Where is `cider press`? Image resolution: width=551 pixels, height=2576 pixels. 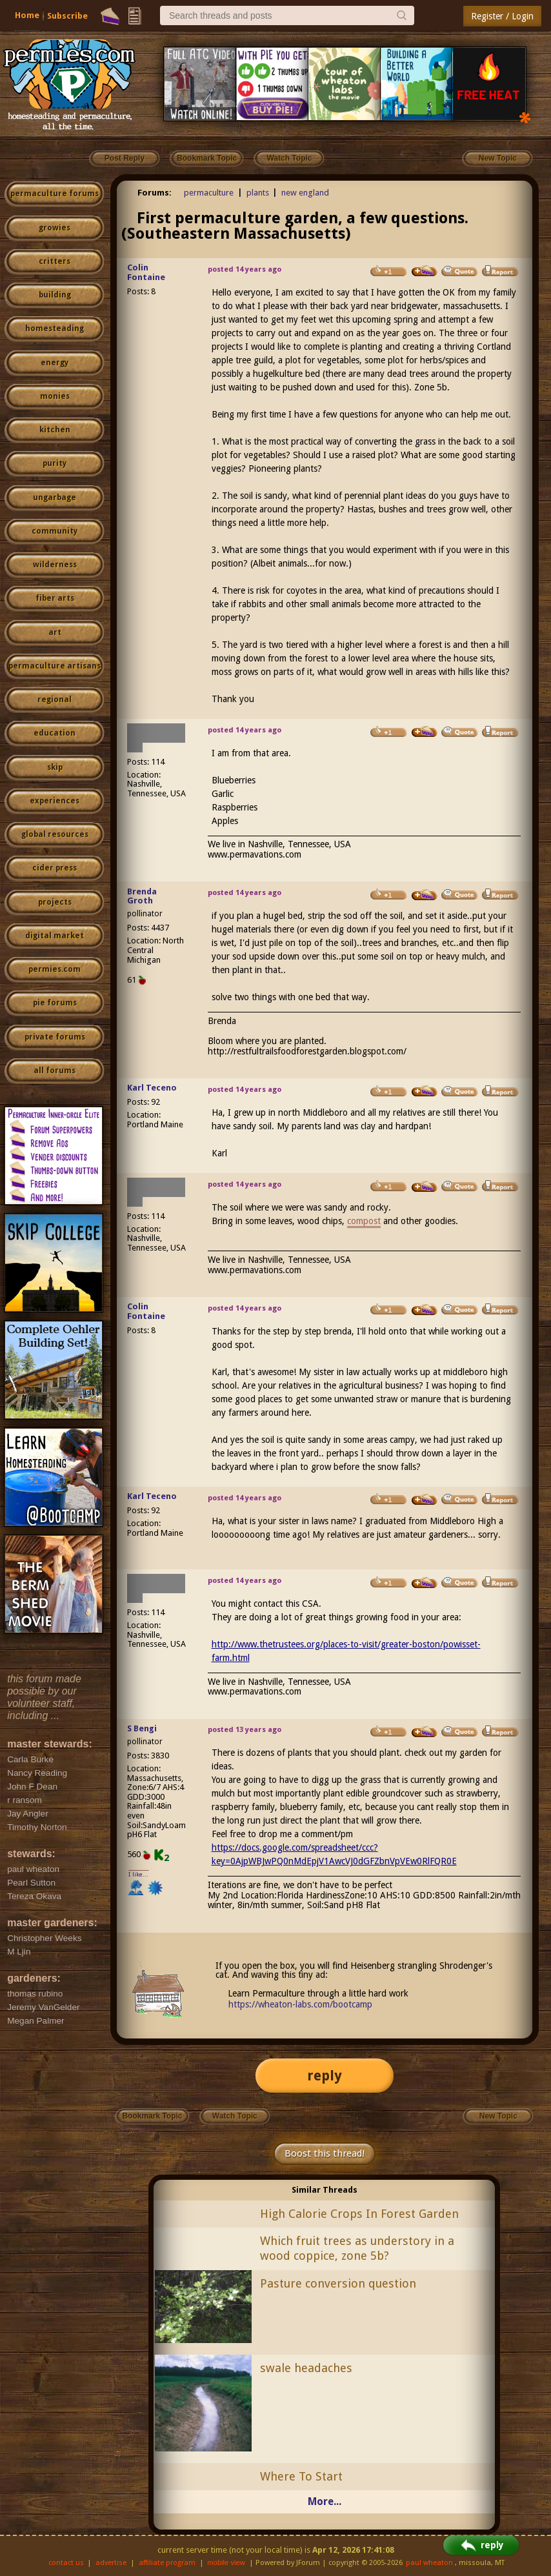 cider press is located at coordinates (54, 867).